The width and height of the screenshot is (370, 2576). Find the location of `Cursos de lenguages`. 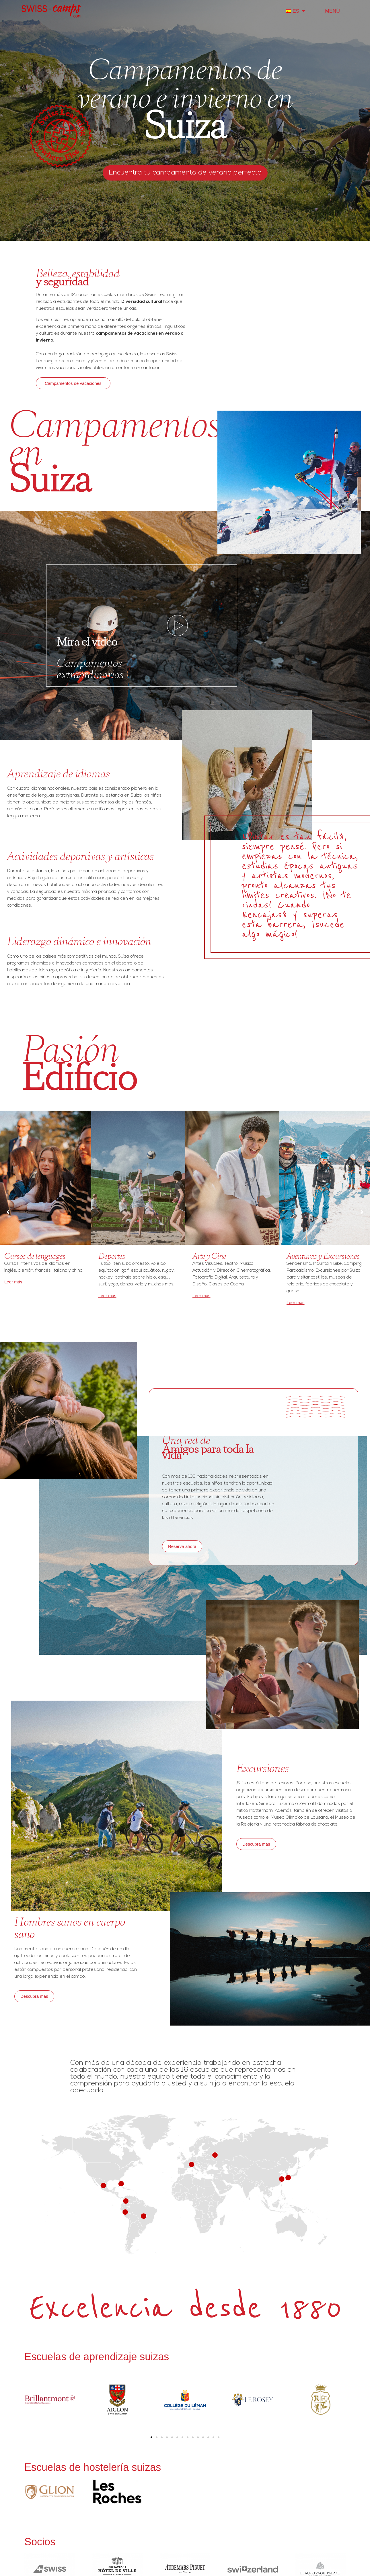

Cursos de lenguages is located at coordinates (34, 1256).